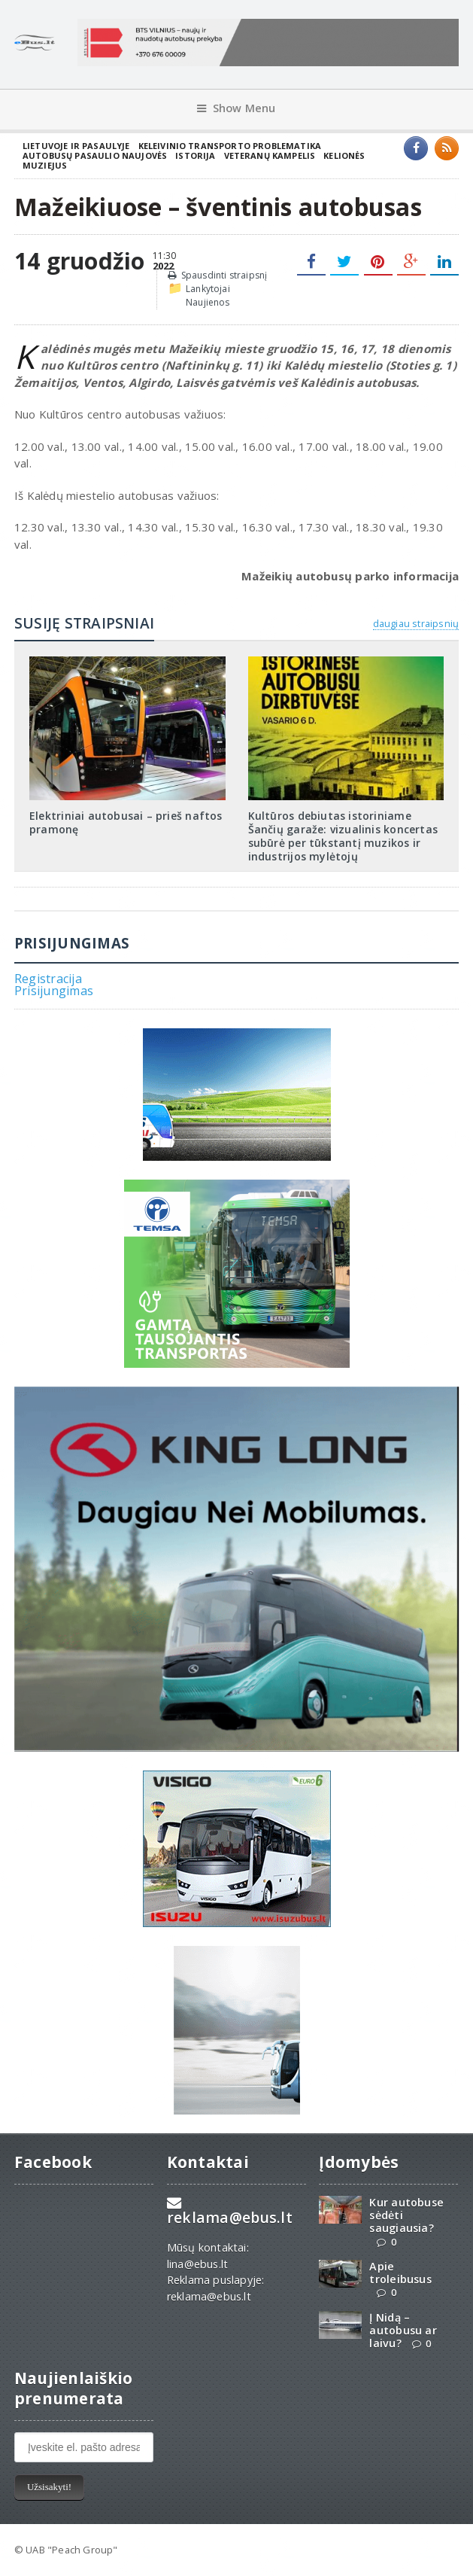 This screenshot has width=473, height=2576. Describe the element at coordinates (45, 165) in the screenshot. I see `Muziejus` at that location.